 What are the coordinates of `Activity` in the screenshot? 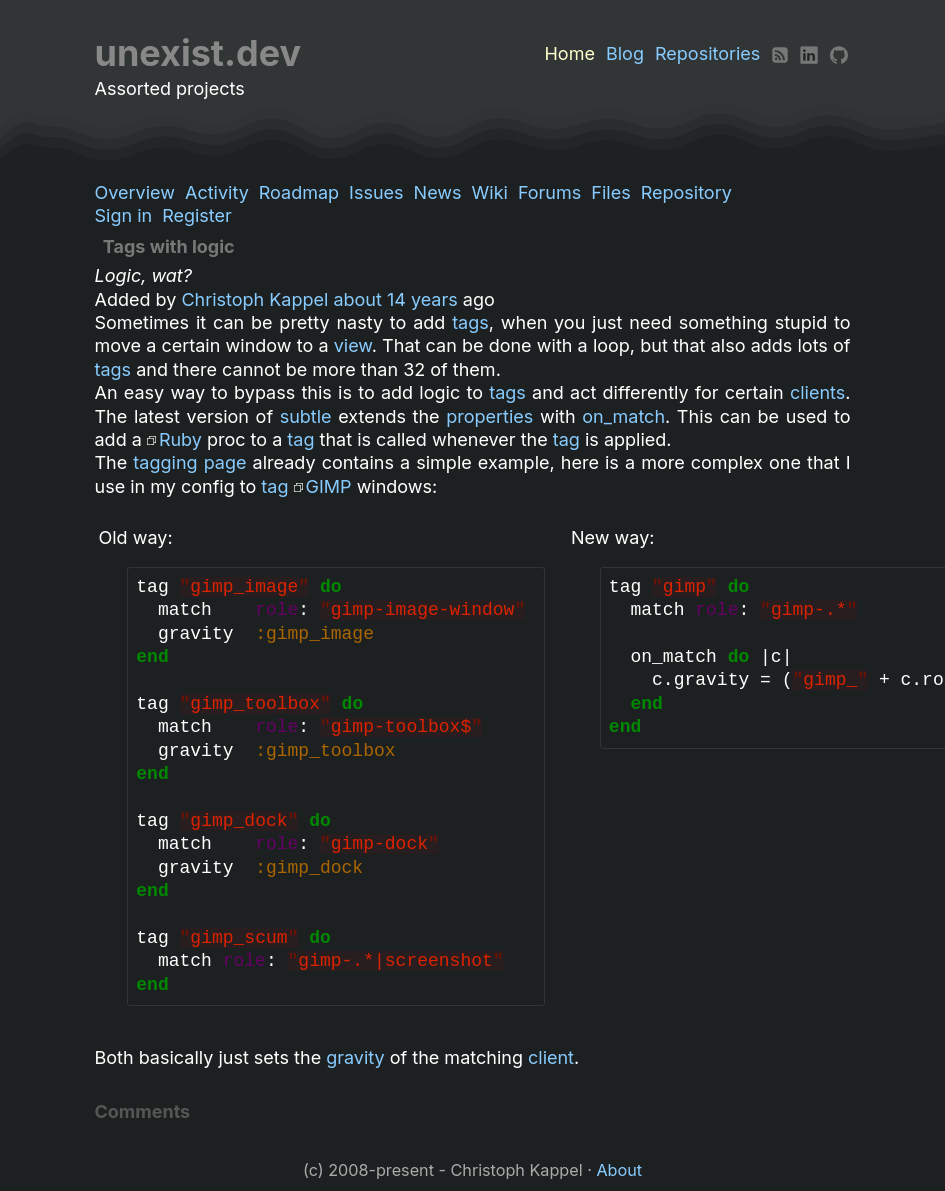 It's located at (217, 192).